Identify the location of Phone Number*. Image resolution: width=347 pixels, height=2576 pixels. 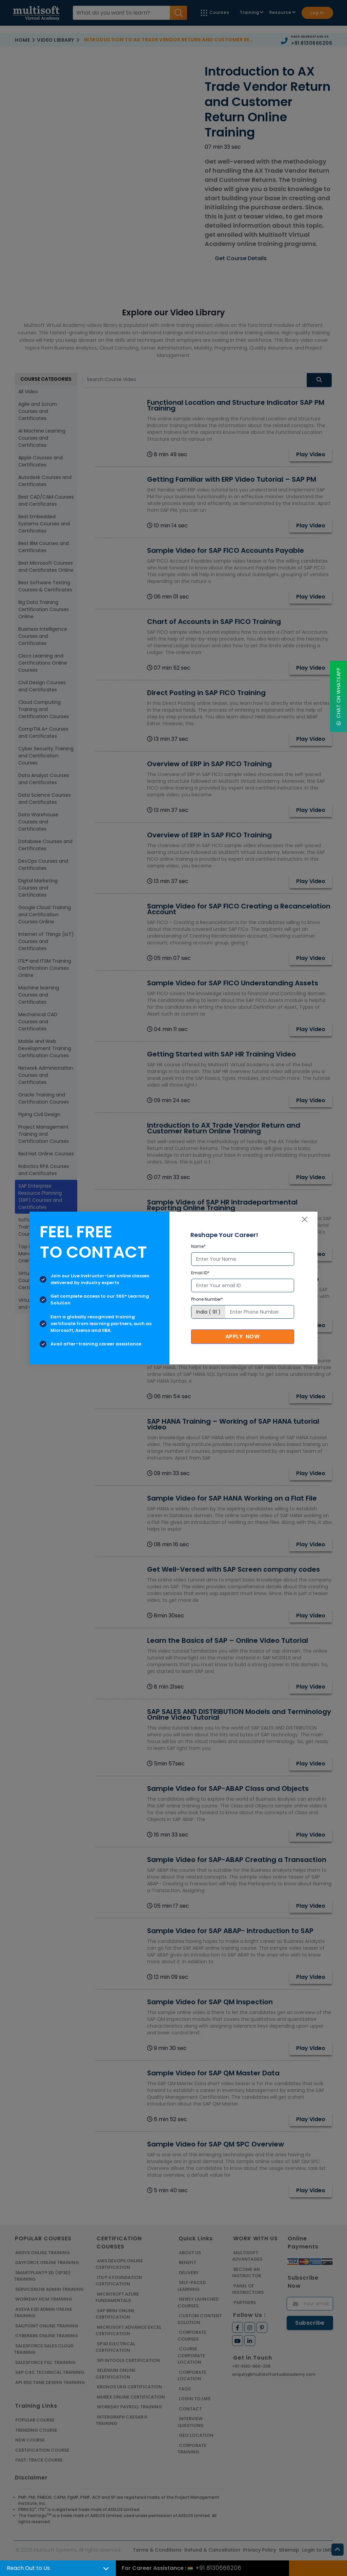
(207, 1299).